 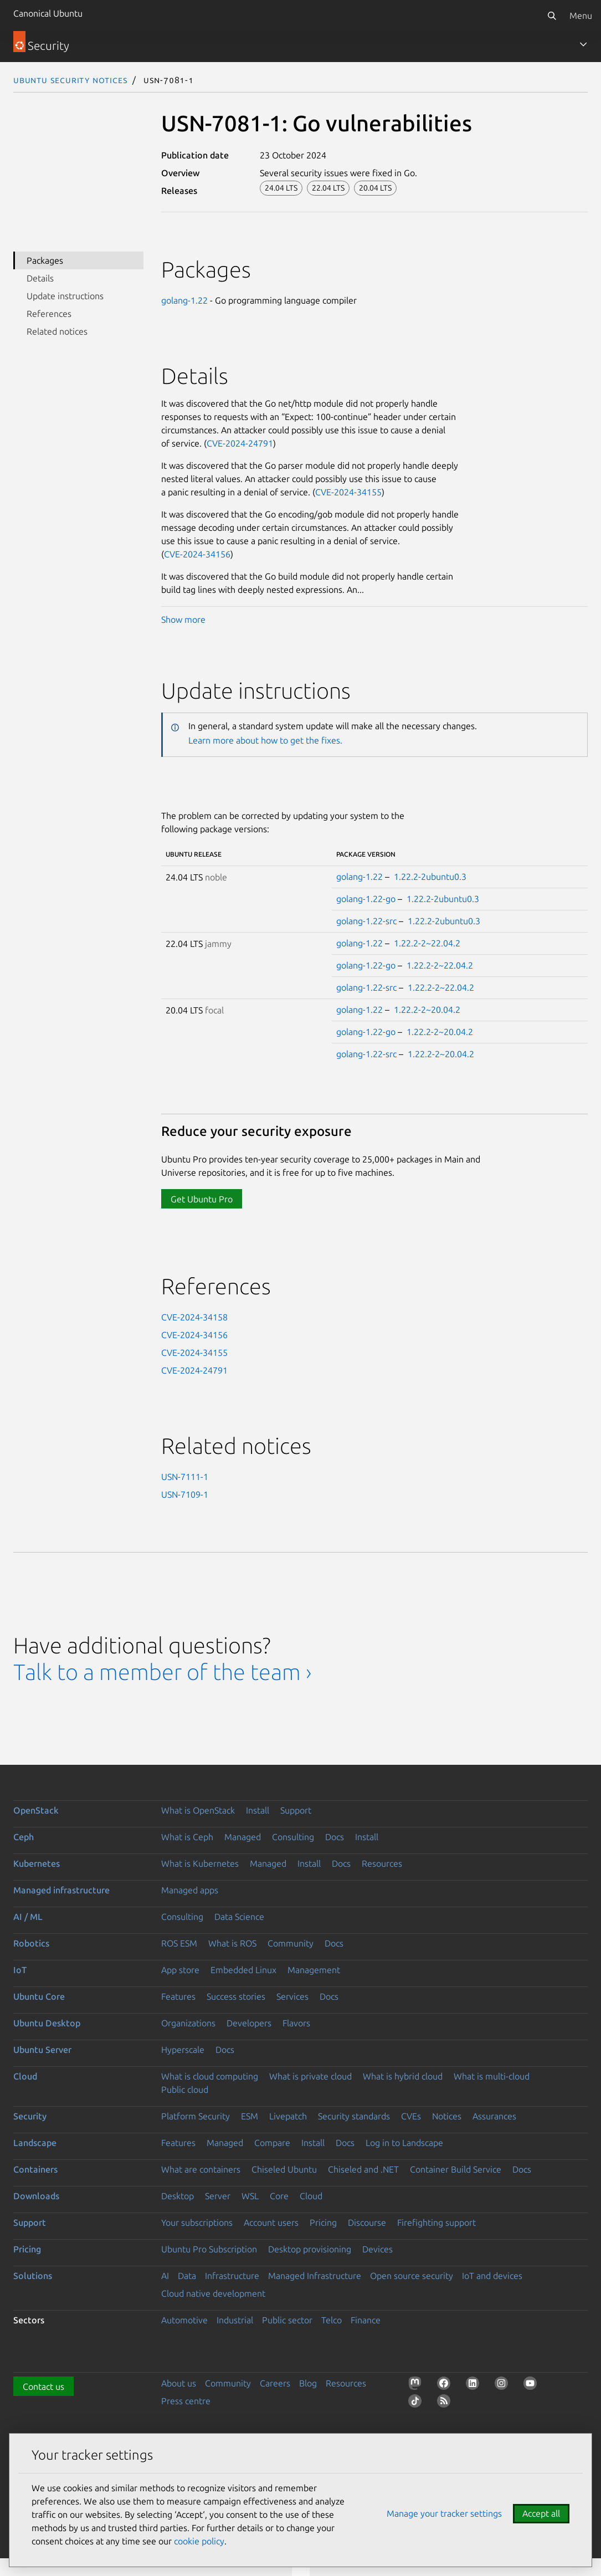 What do you see at coordinates (209, 2076) in the screenshot?
I see `What is cloud computing` at bounding box center [209, 2076].